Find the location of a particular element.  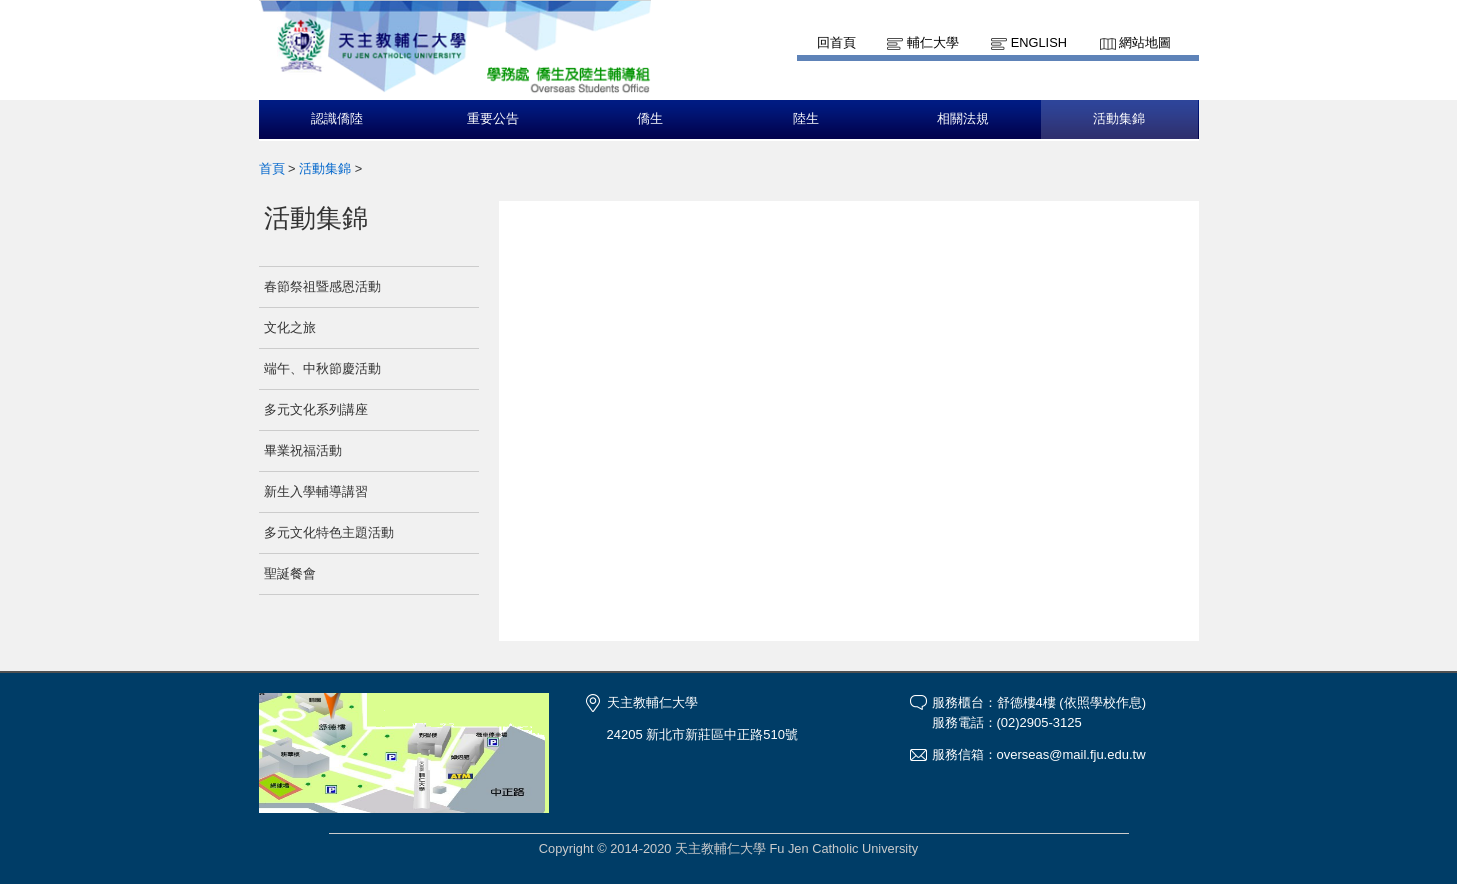

English is located at coordinates (1039, 42).